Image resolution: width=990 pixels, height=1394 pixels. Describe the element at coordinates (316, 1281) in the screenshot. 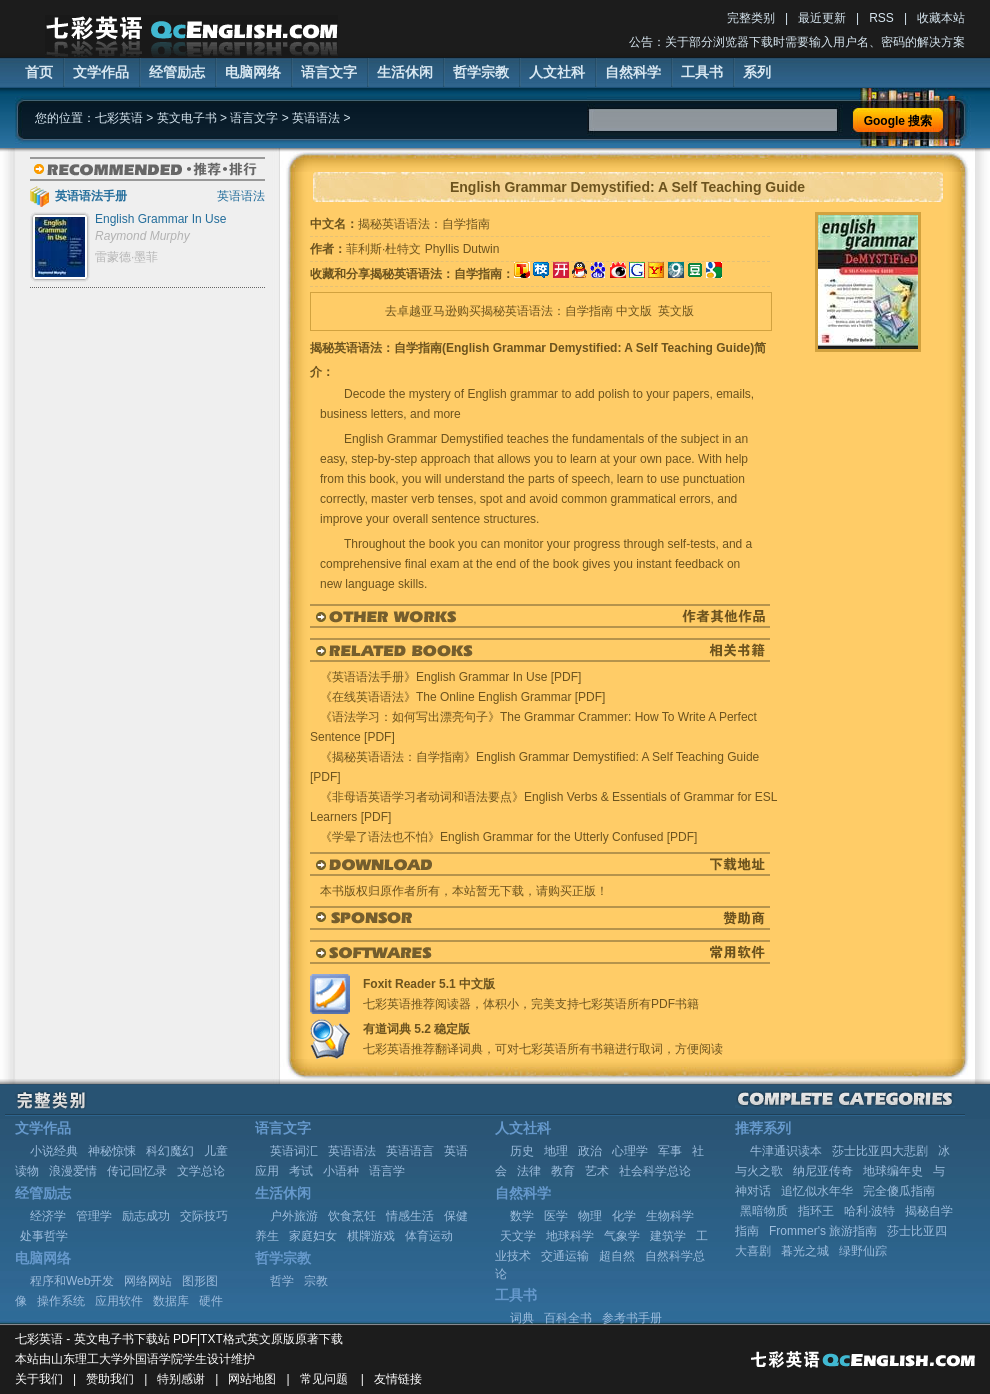

I see `宗教` at that location.